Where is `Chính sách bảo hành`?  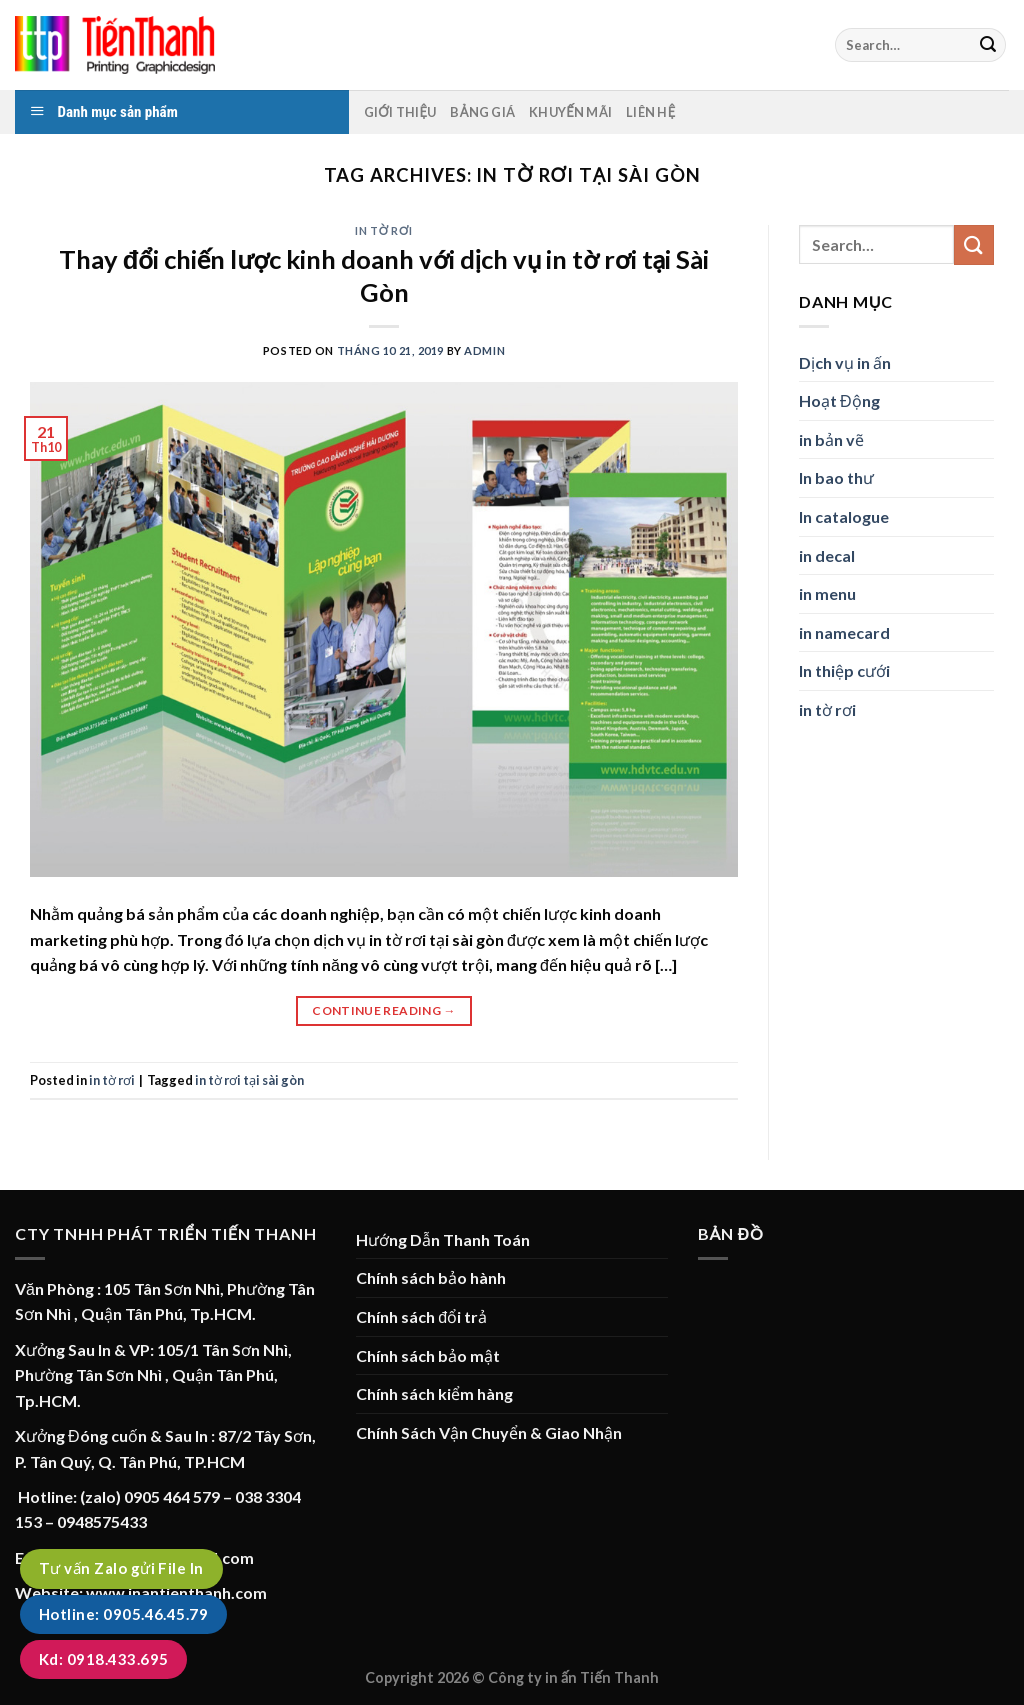
Chính sách bảo hành is located at coordinates (431, 1277).